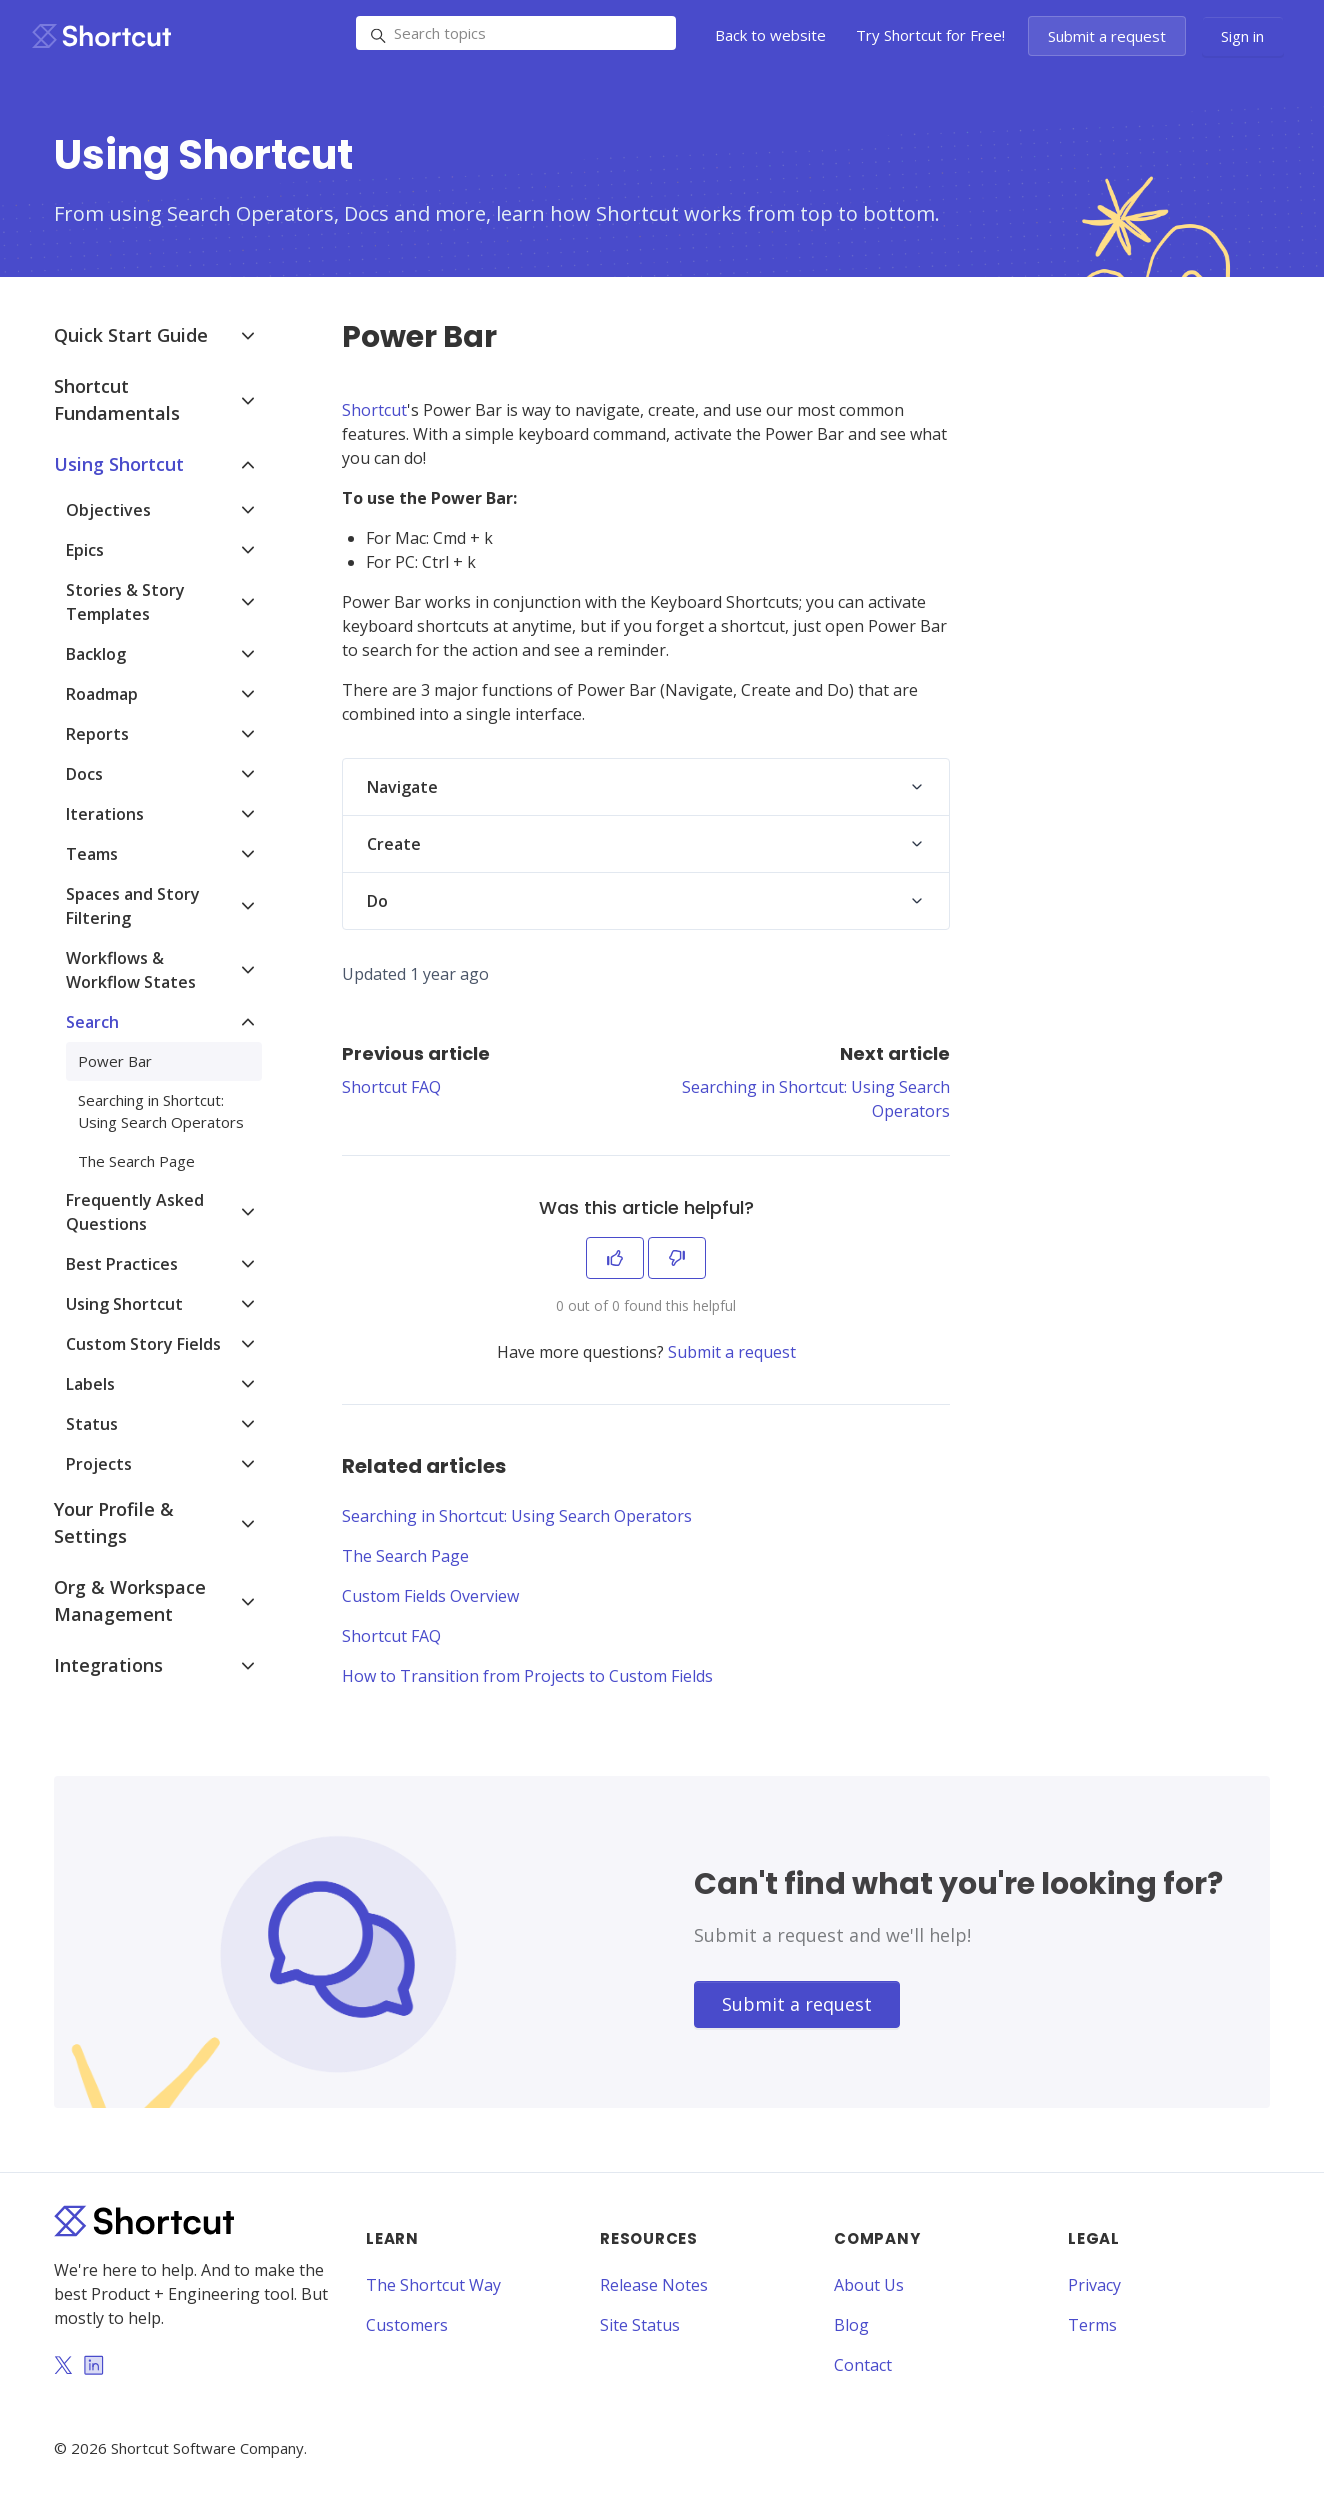 The height and width of the screenshot is (2507, 1324). I want to click on Contact, so click(863, 2365).